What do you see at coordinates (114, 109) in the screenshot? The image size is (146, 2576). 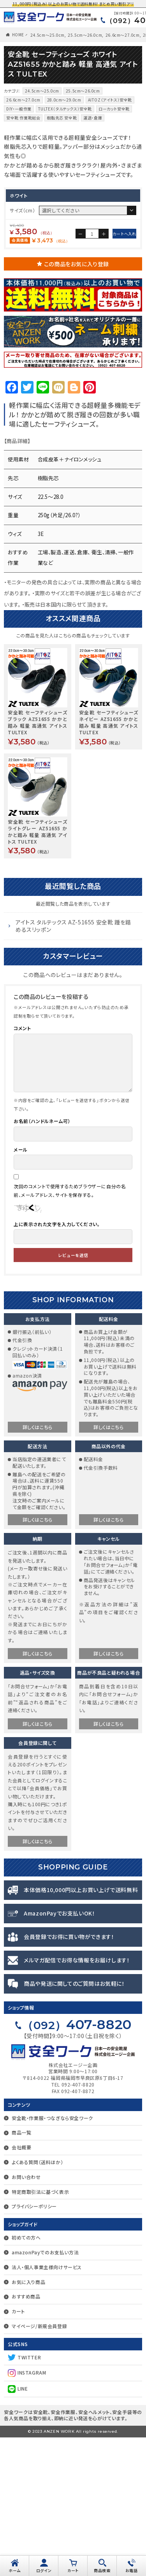 I see `ローカット安全靴` at bounding box center [114, 109].